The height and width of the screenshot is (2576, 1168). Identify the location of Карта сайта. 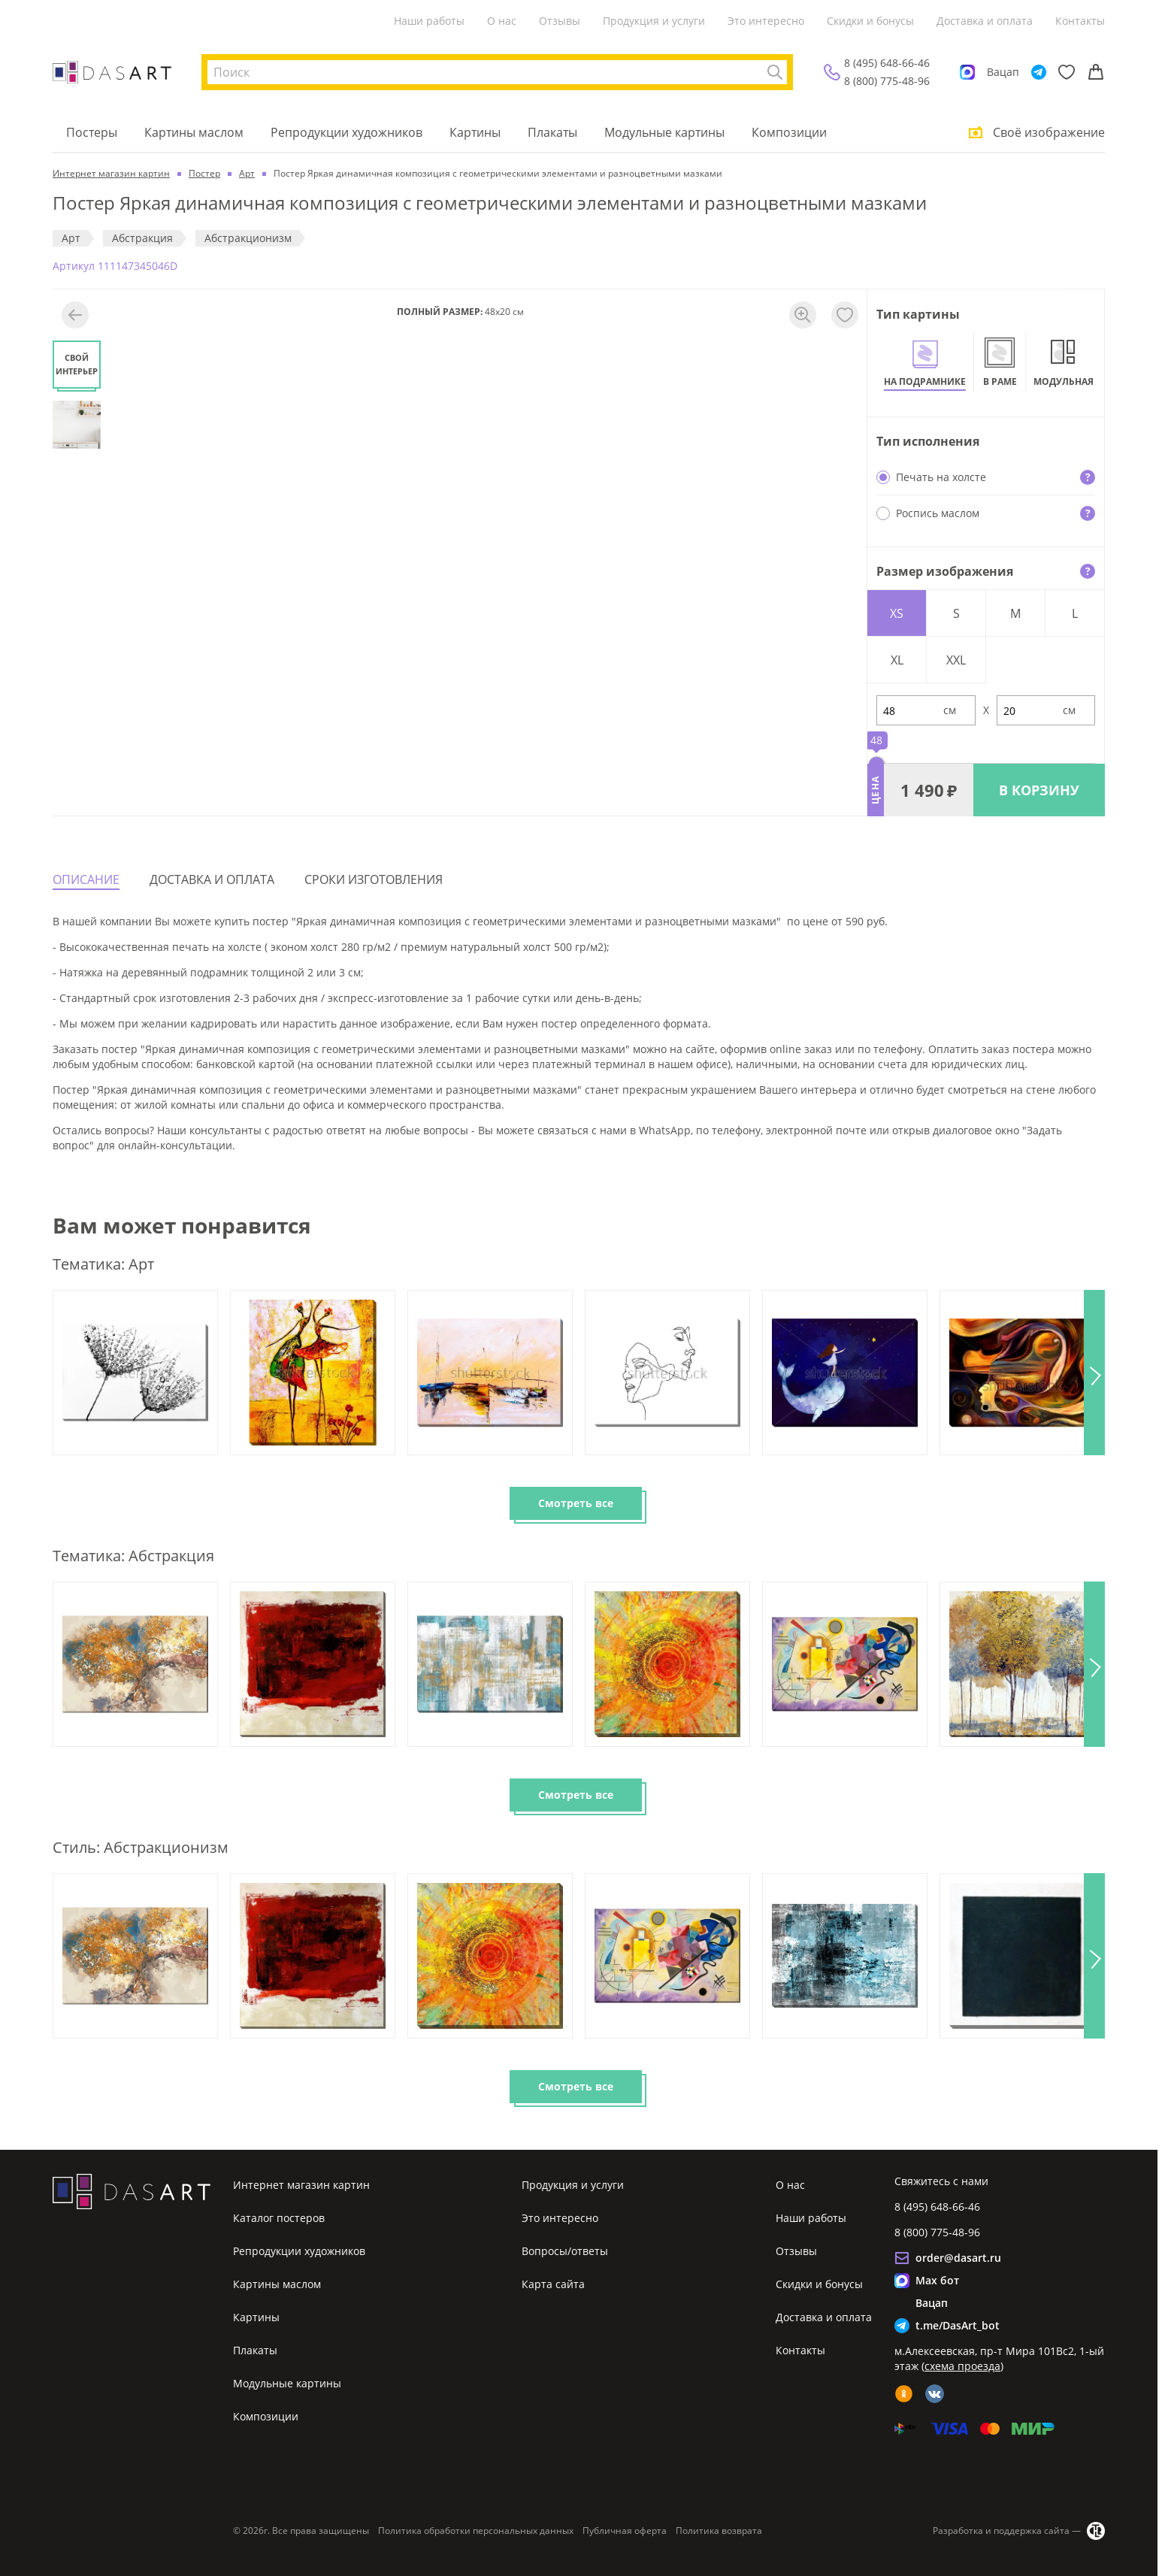
(553, 2284).